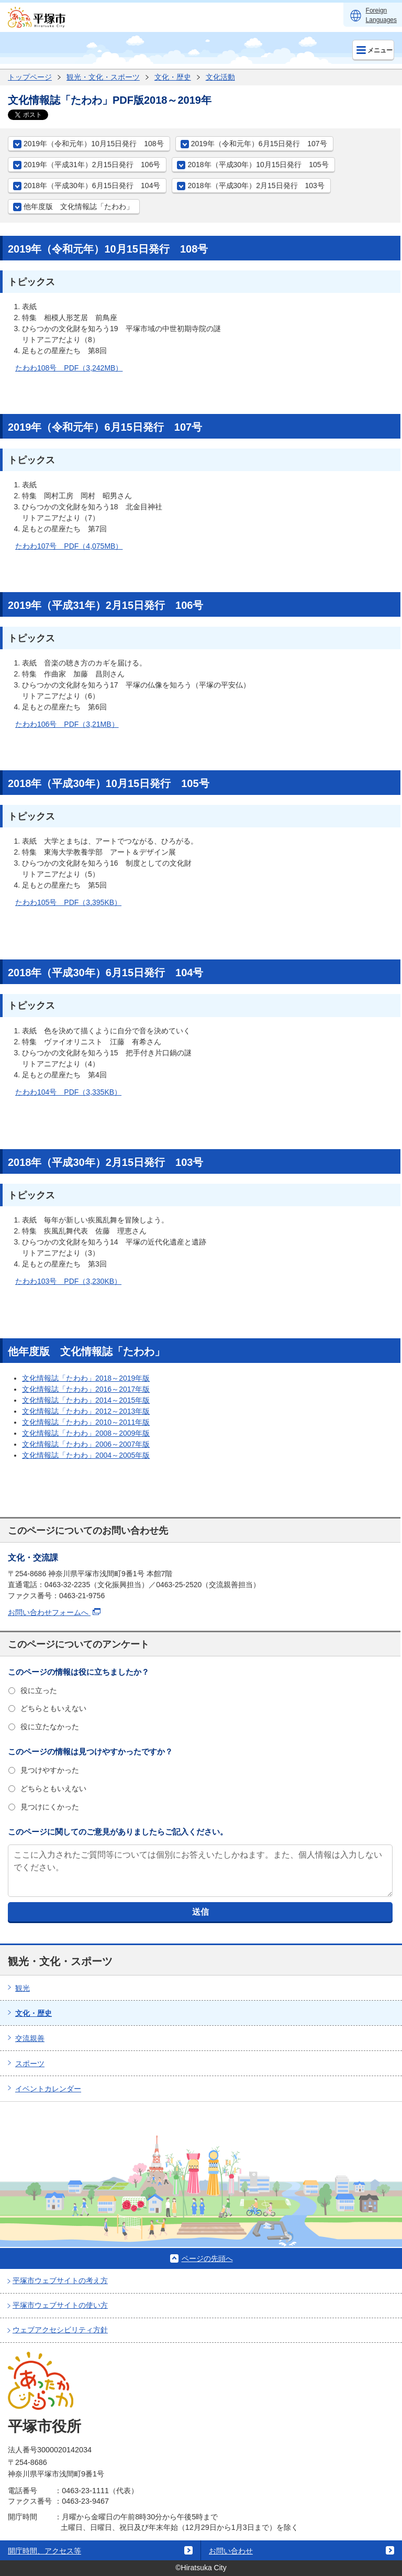 The width and height of the screenshot is (402, 2576). Describe the element at coordinates (48, 2088) in the screenshot. I see `イベントカレンダー` at that location.